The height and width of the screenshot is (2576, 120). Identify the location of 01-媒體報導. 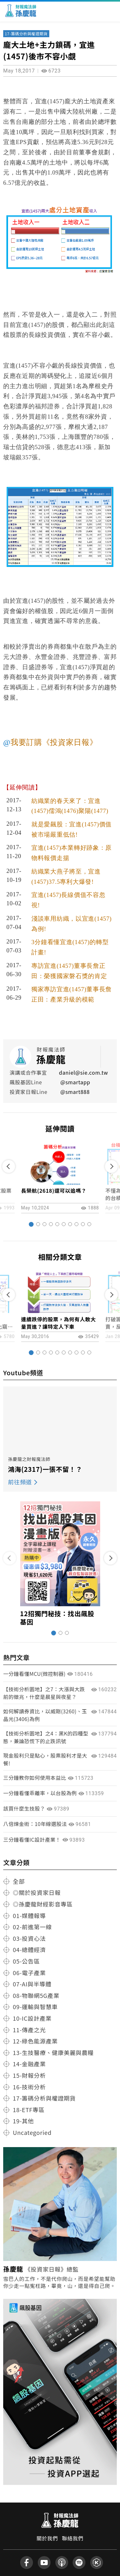
(29, 1915).